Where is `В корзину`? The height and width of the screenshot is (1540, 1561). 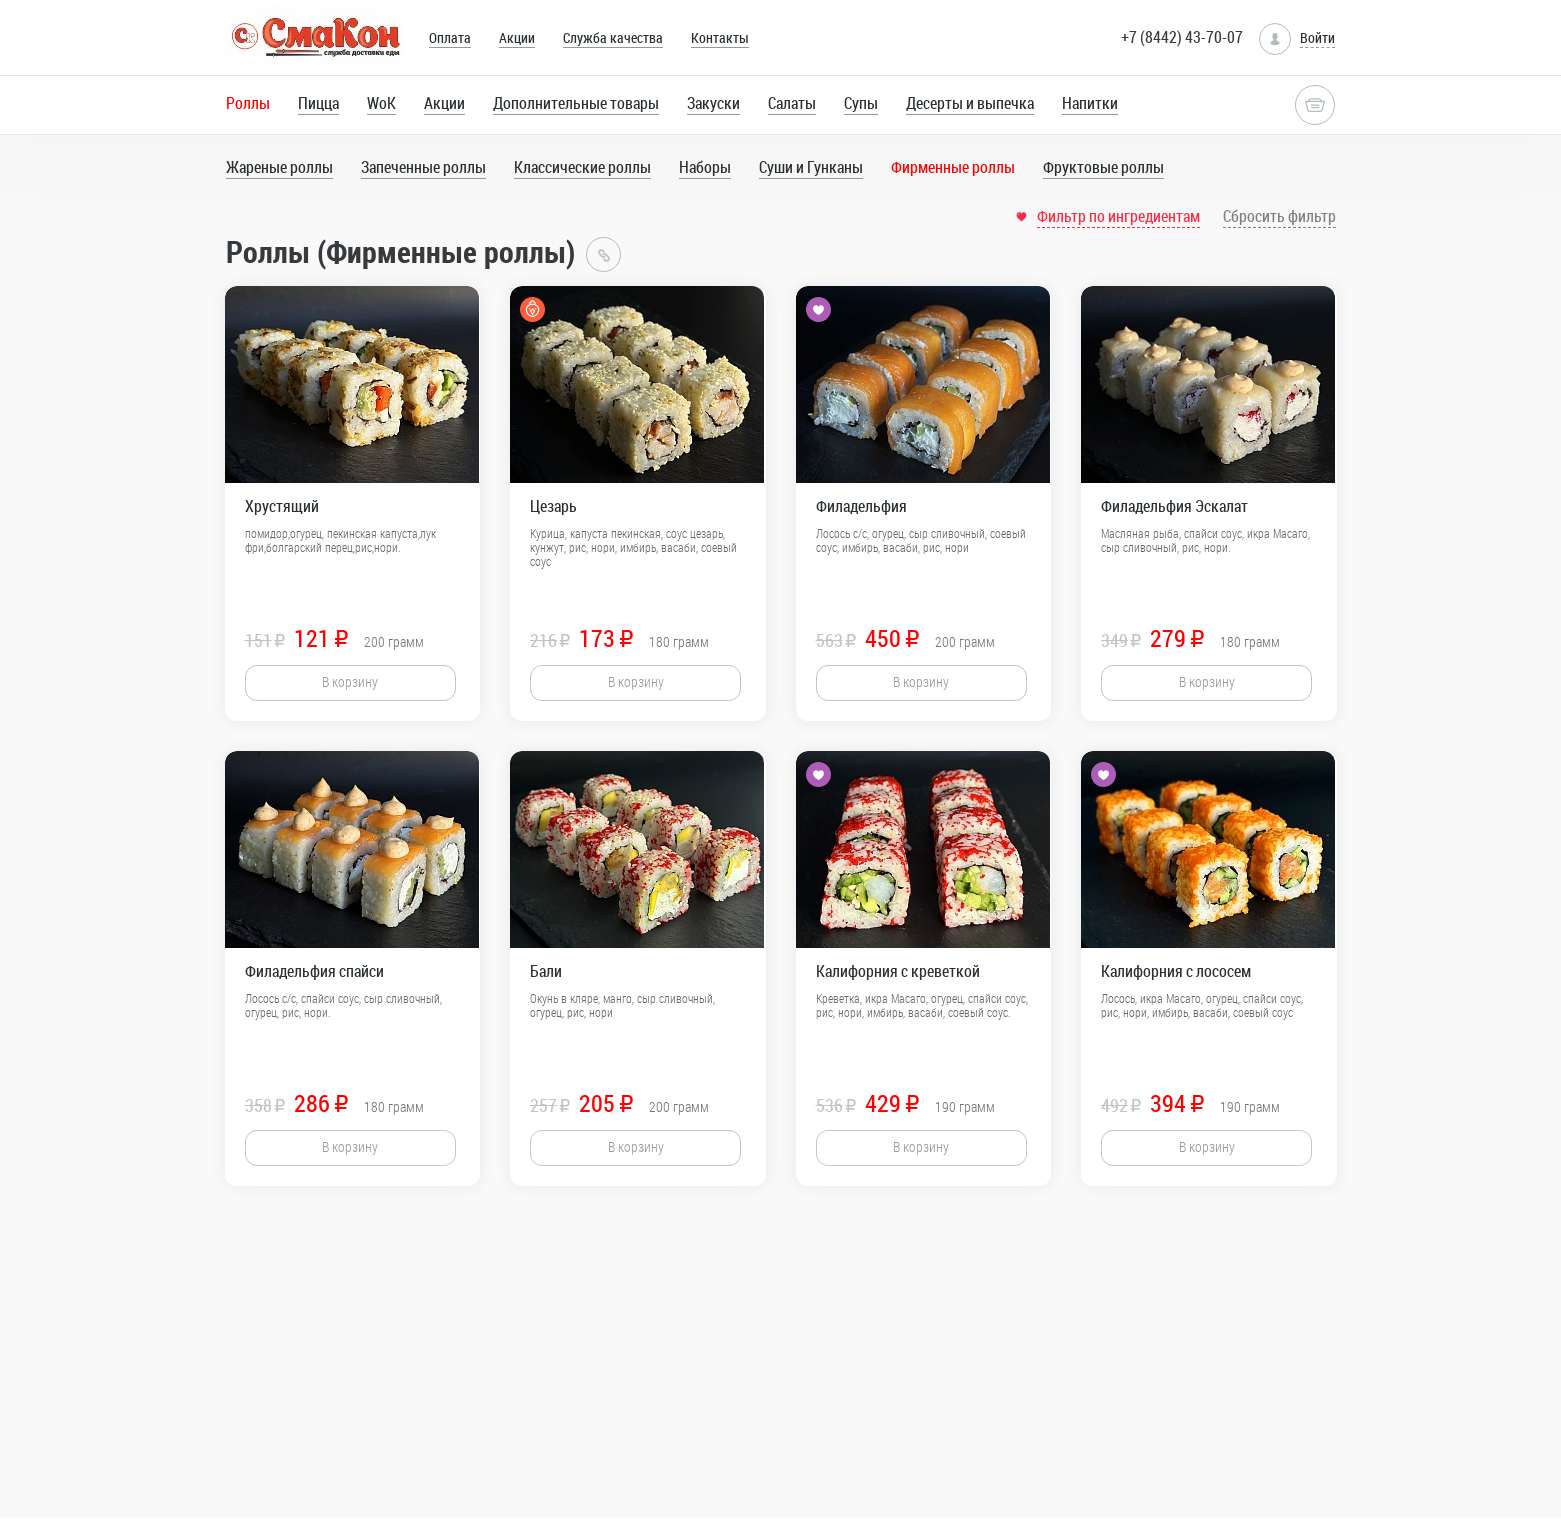 В корзину is located at coordinates (350, 681).